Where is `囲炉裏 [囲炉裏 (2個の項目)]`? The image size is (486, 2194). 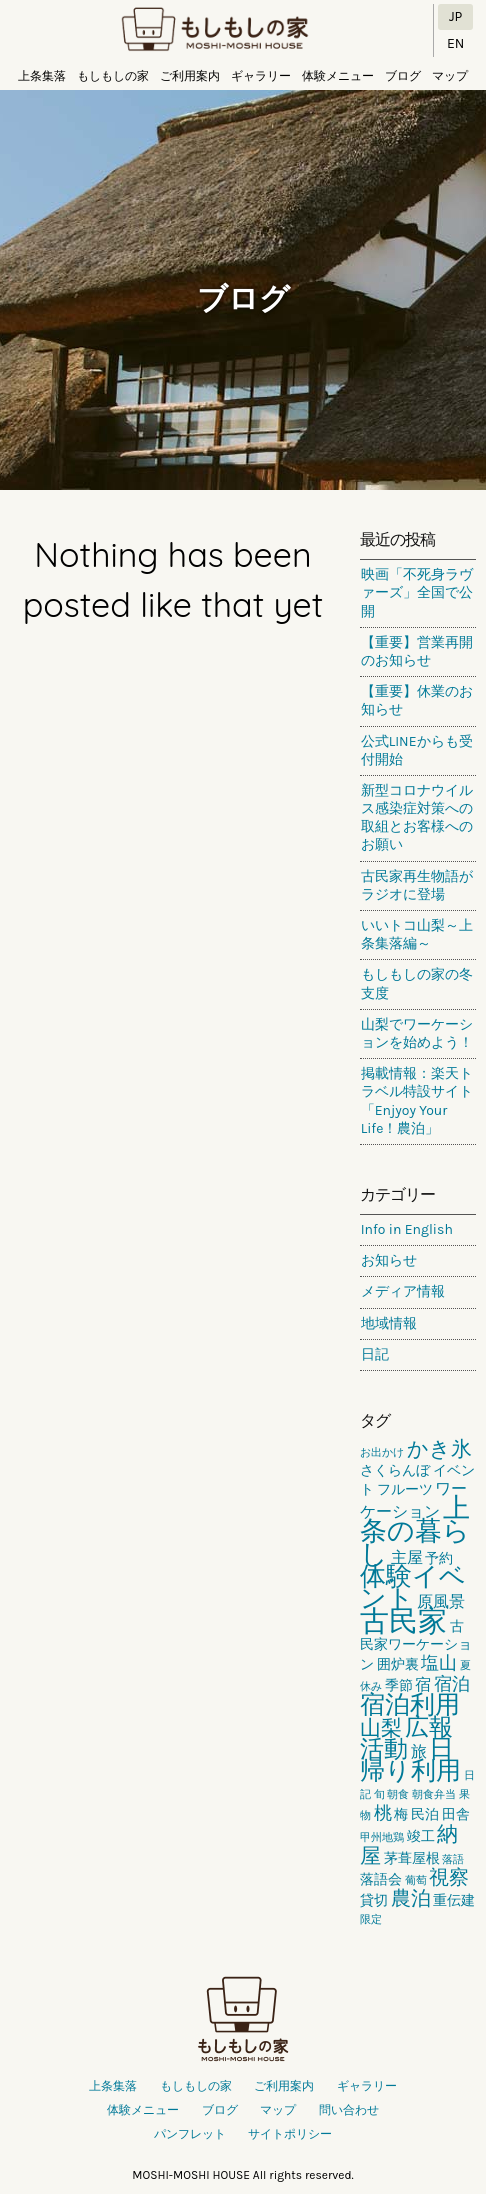 囲炉裏 [囲炉裏 (2個の項目)] is located at coordinates (398, 1664).